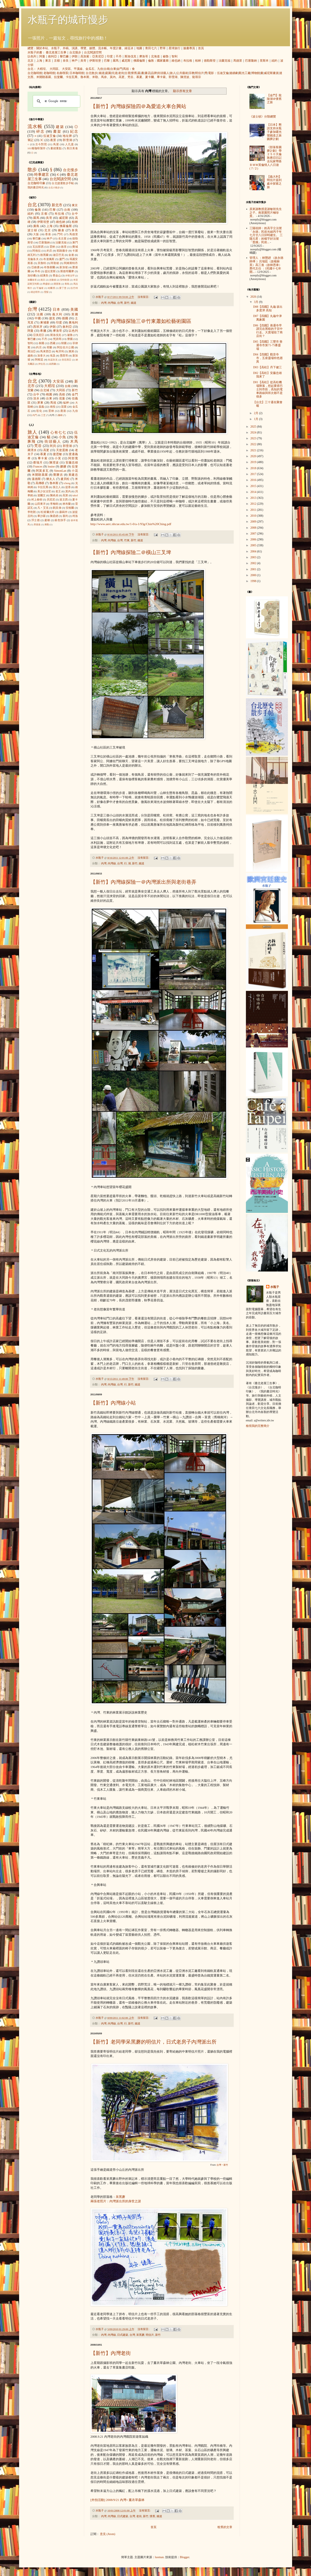  Describe the element at coordinates (38, 462) in the screenshot. I see `蔡瑞月` at that location.